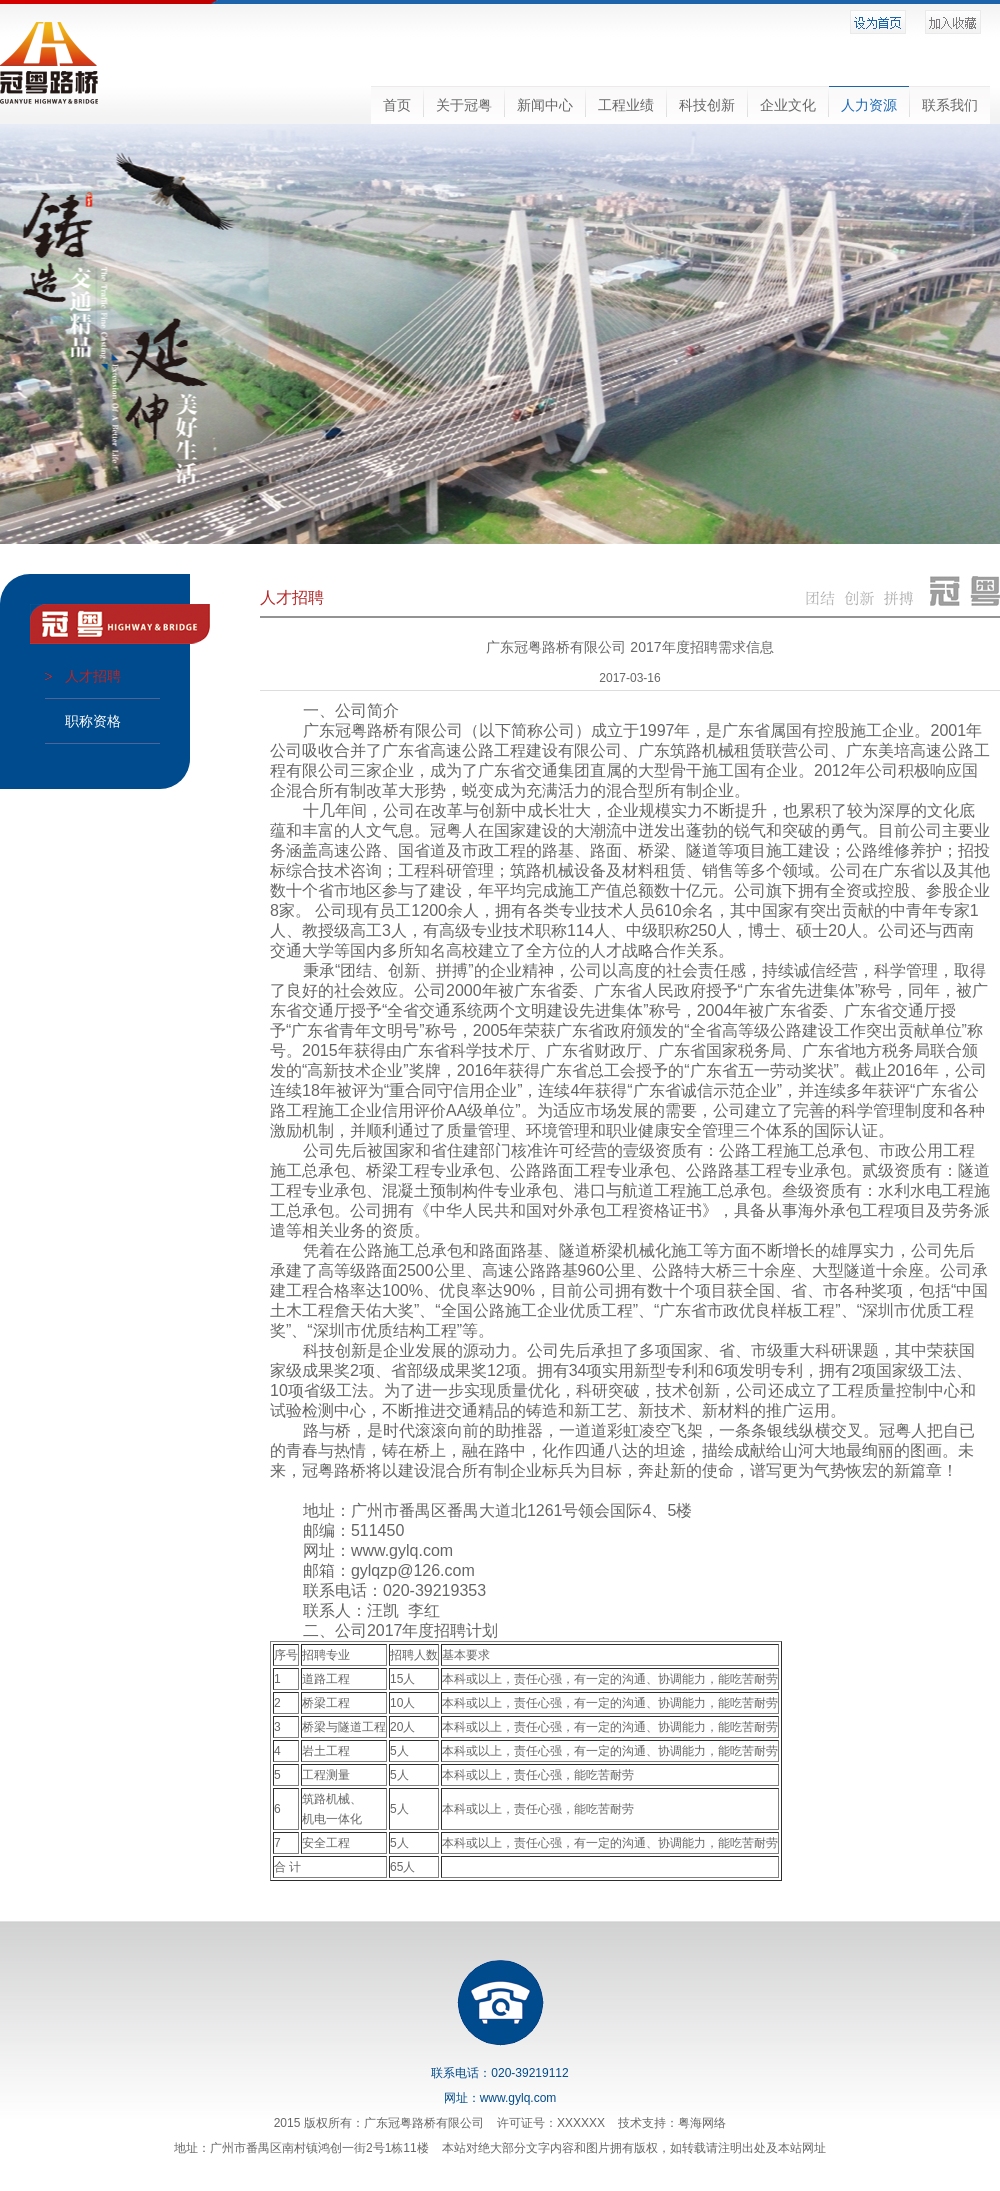  Describe the element at coordinates (626, 105) in the screenshot. I see `工程业绩` at that location.